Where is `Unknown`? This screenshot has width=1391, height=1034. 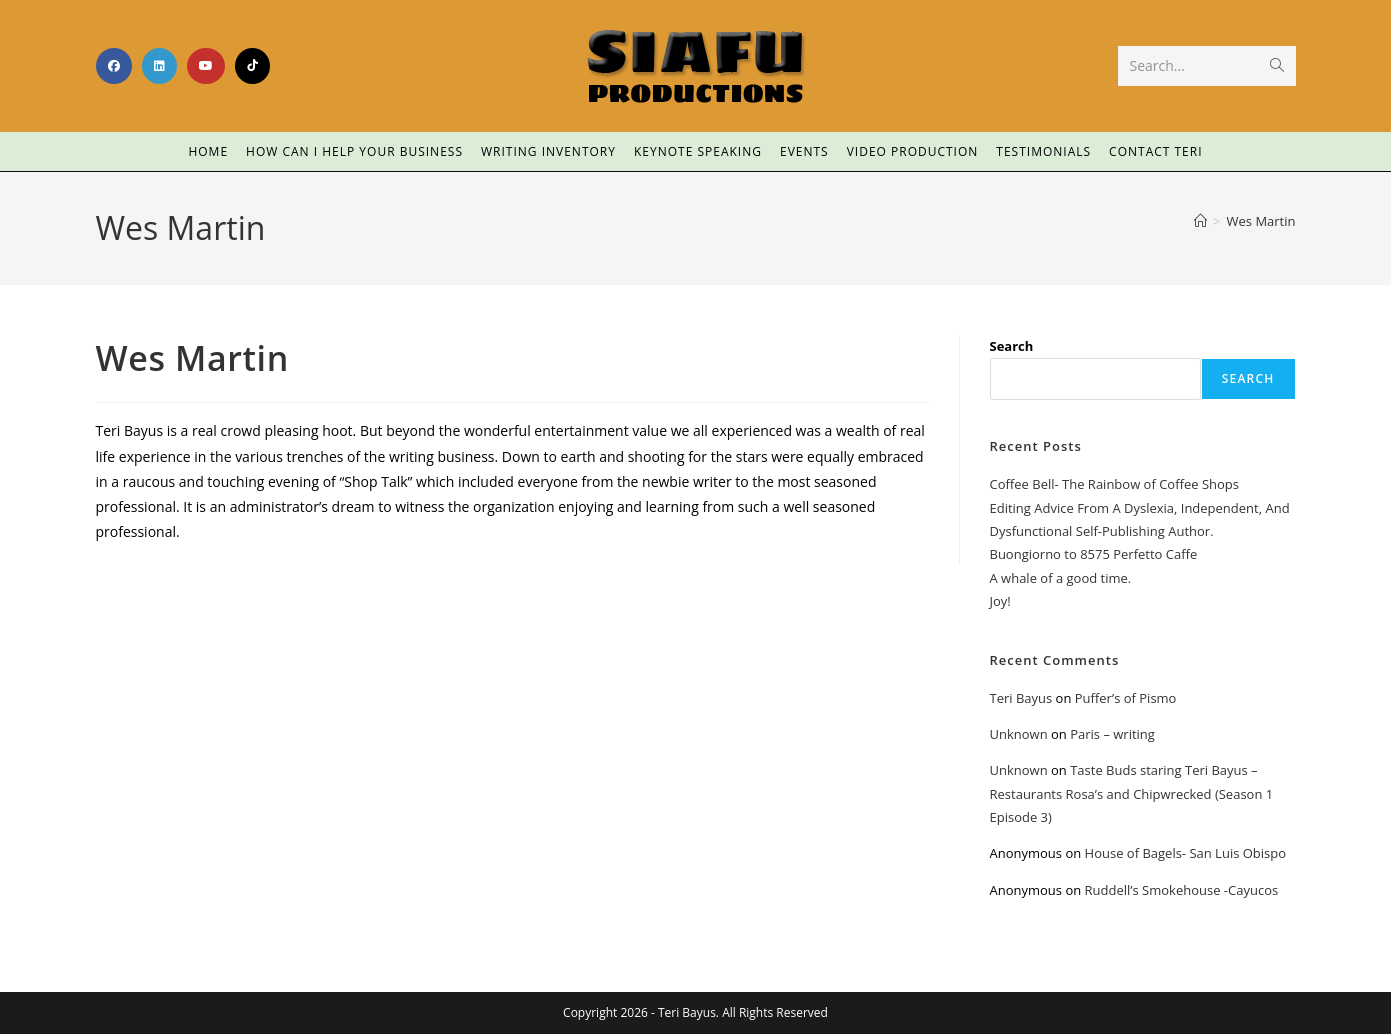
Unknown is located at coordinates (1019, 734).